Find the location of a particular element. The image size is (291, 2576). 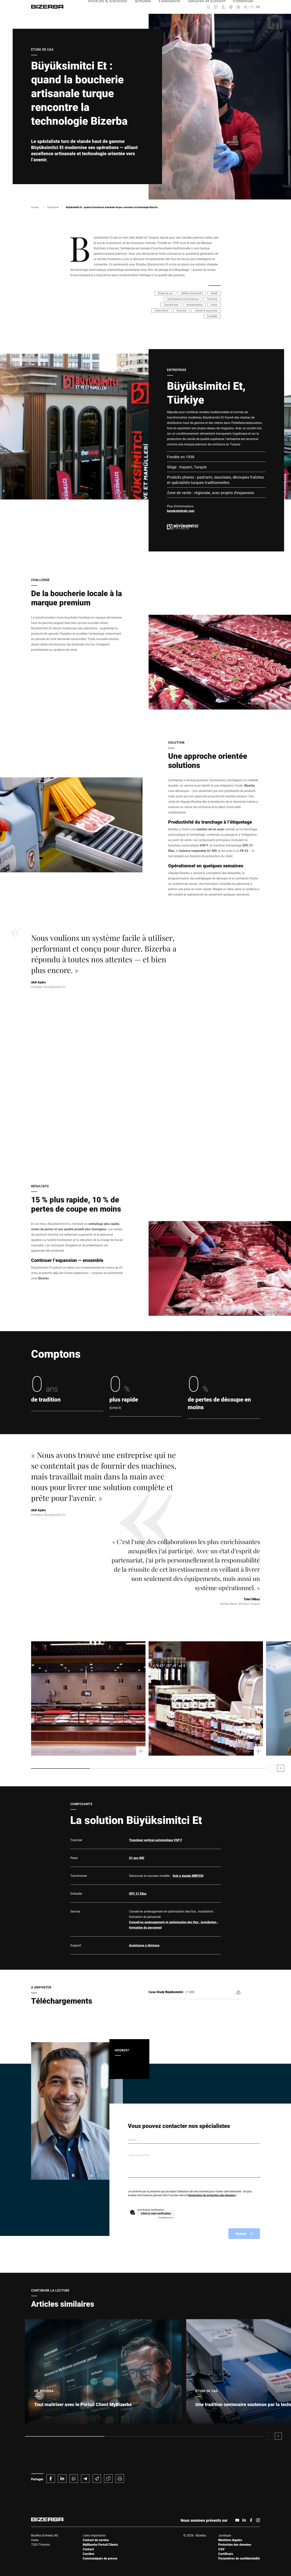

Trancheur vertical automatique VSP F is located at coordinates (155, 1840).